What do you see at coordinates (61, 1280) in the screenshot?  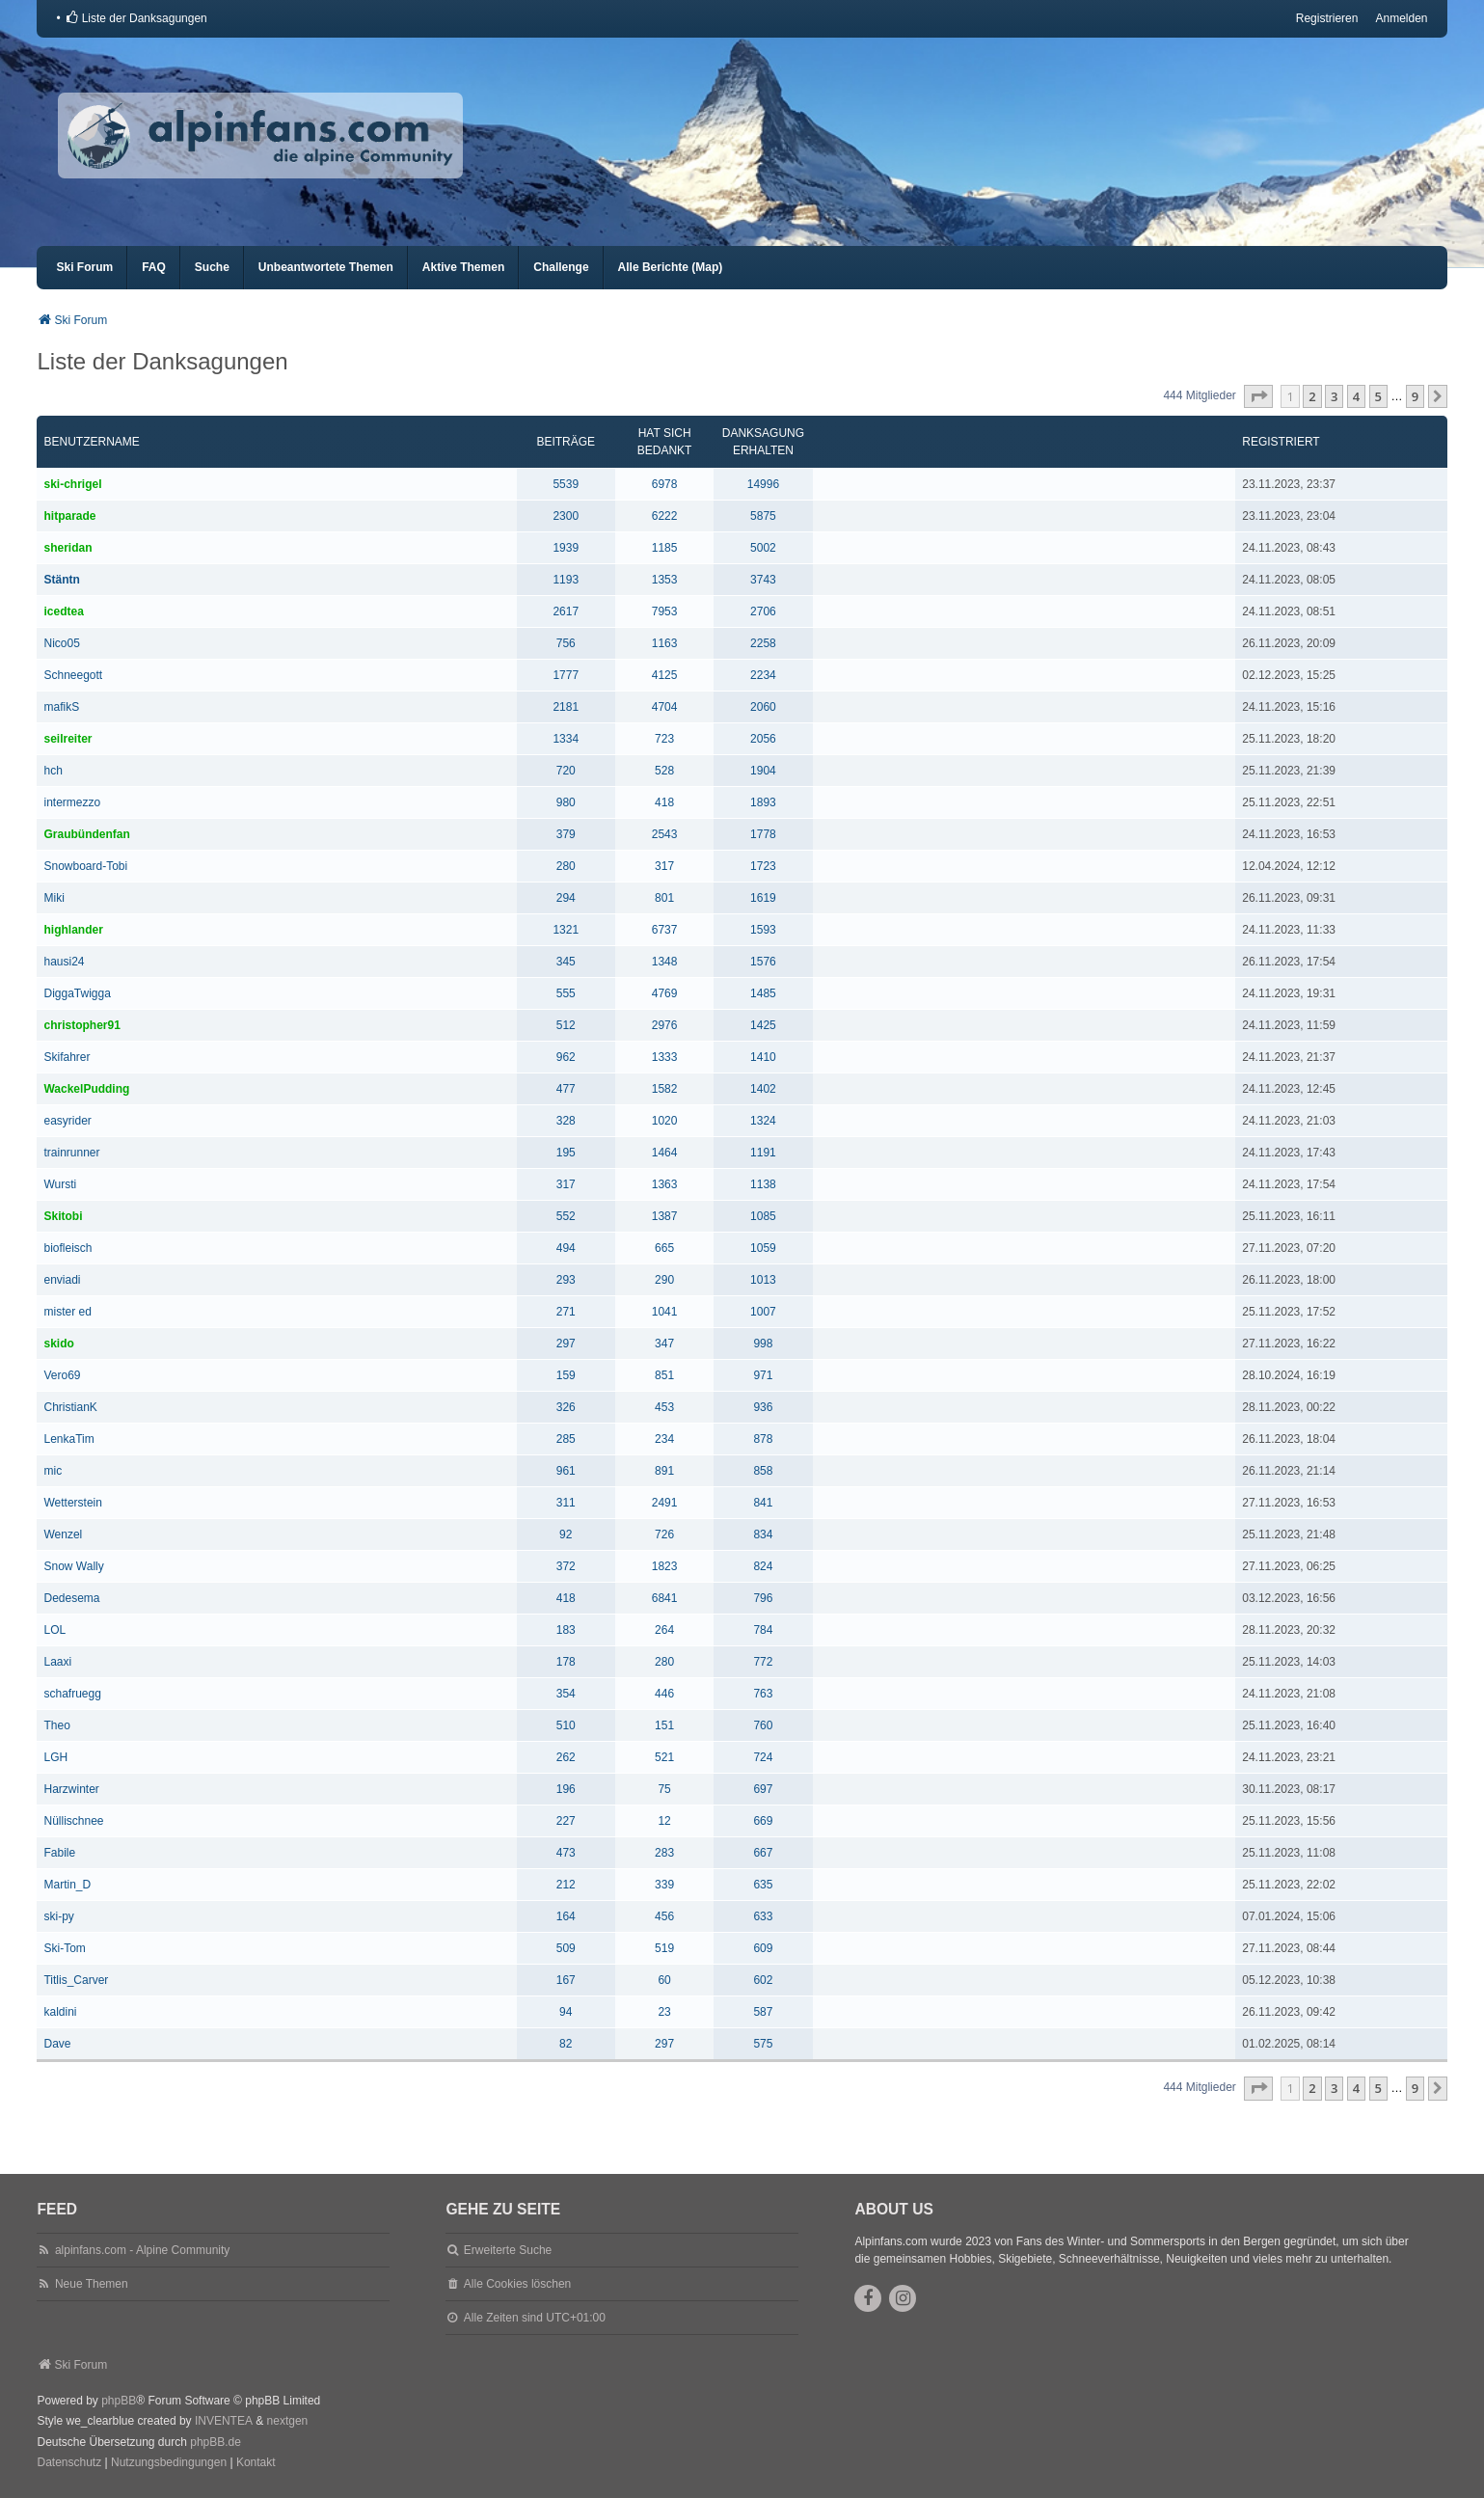 I see `enviadi` at bounding box center [61, 1280].